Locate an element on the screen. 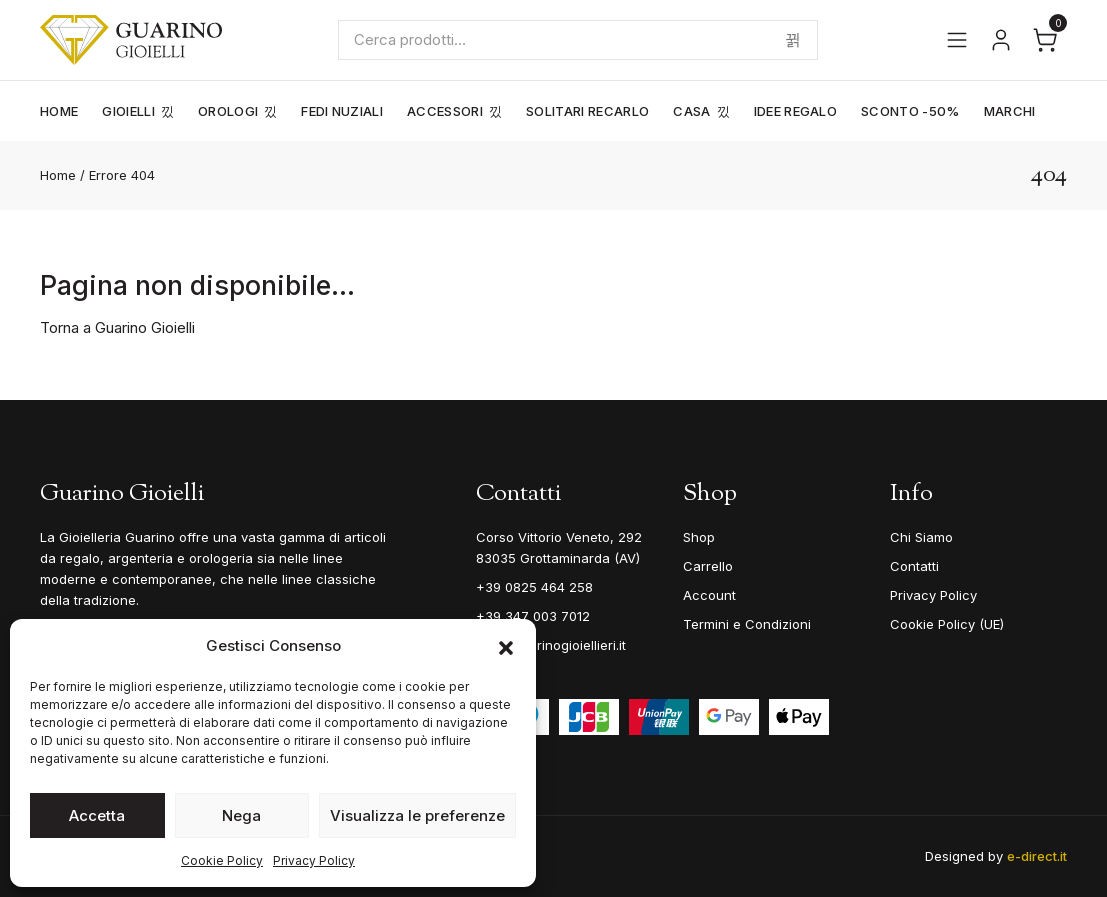 This screenshot has width=1107, height=897. Fedi Nuziali is located at coordinates (342, 111).